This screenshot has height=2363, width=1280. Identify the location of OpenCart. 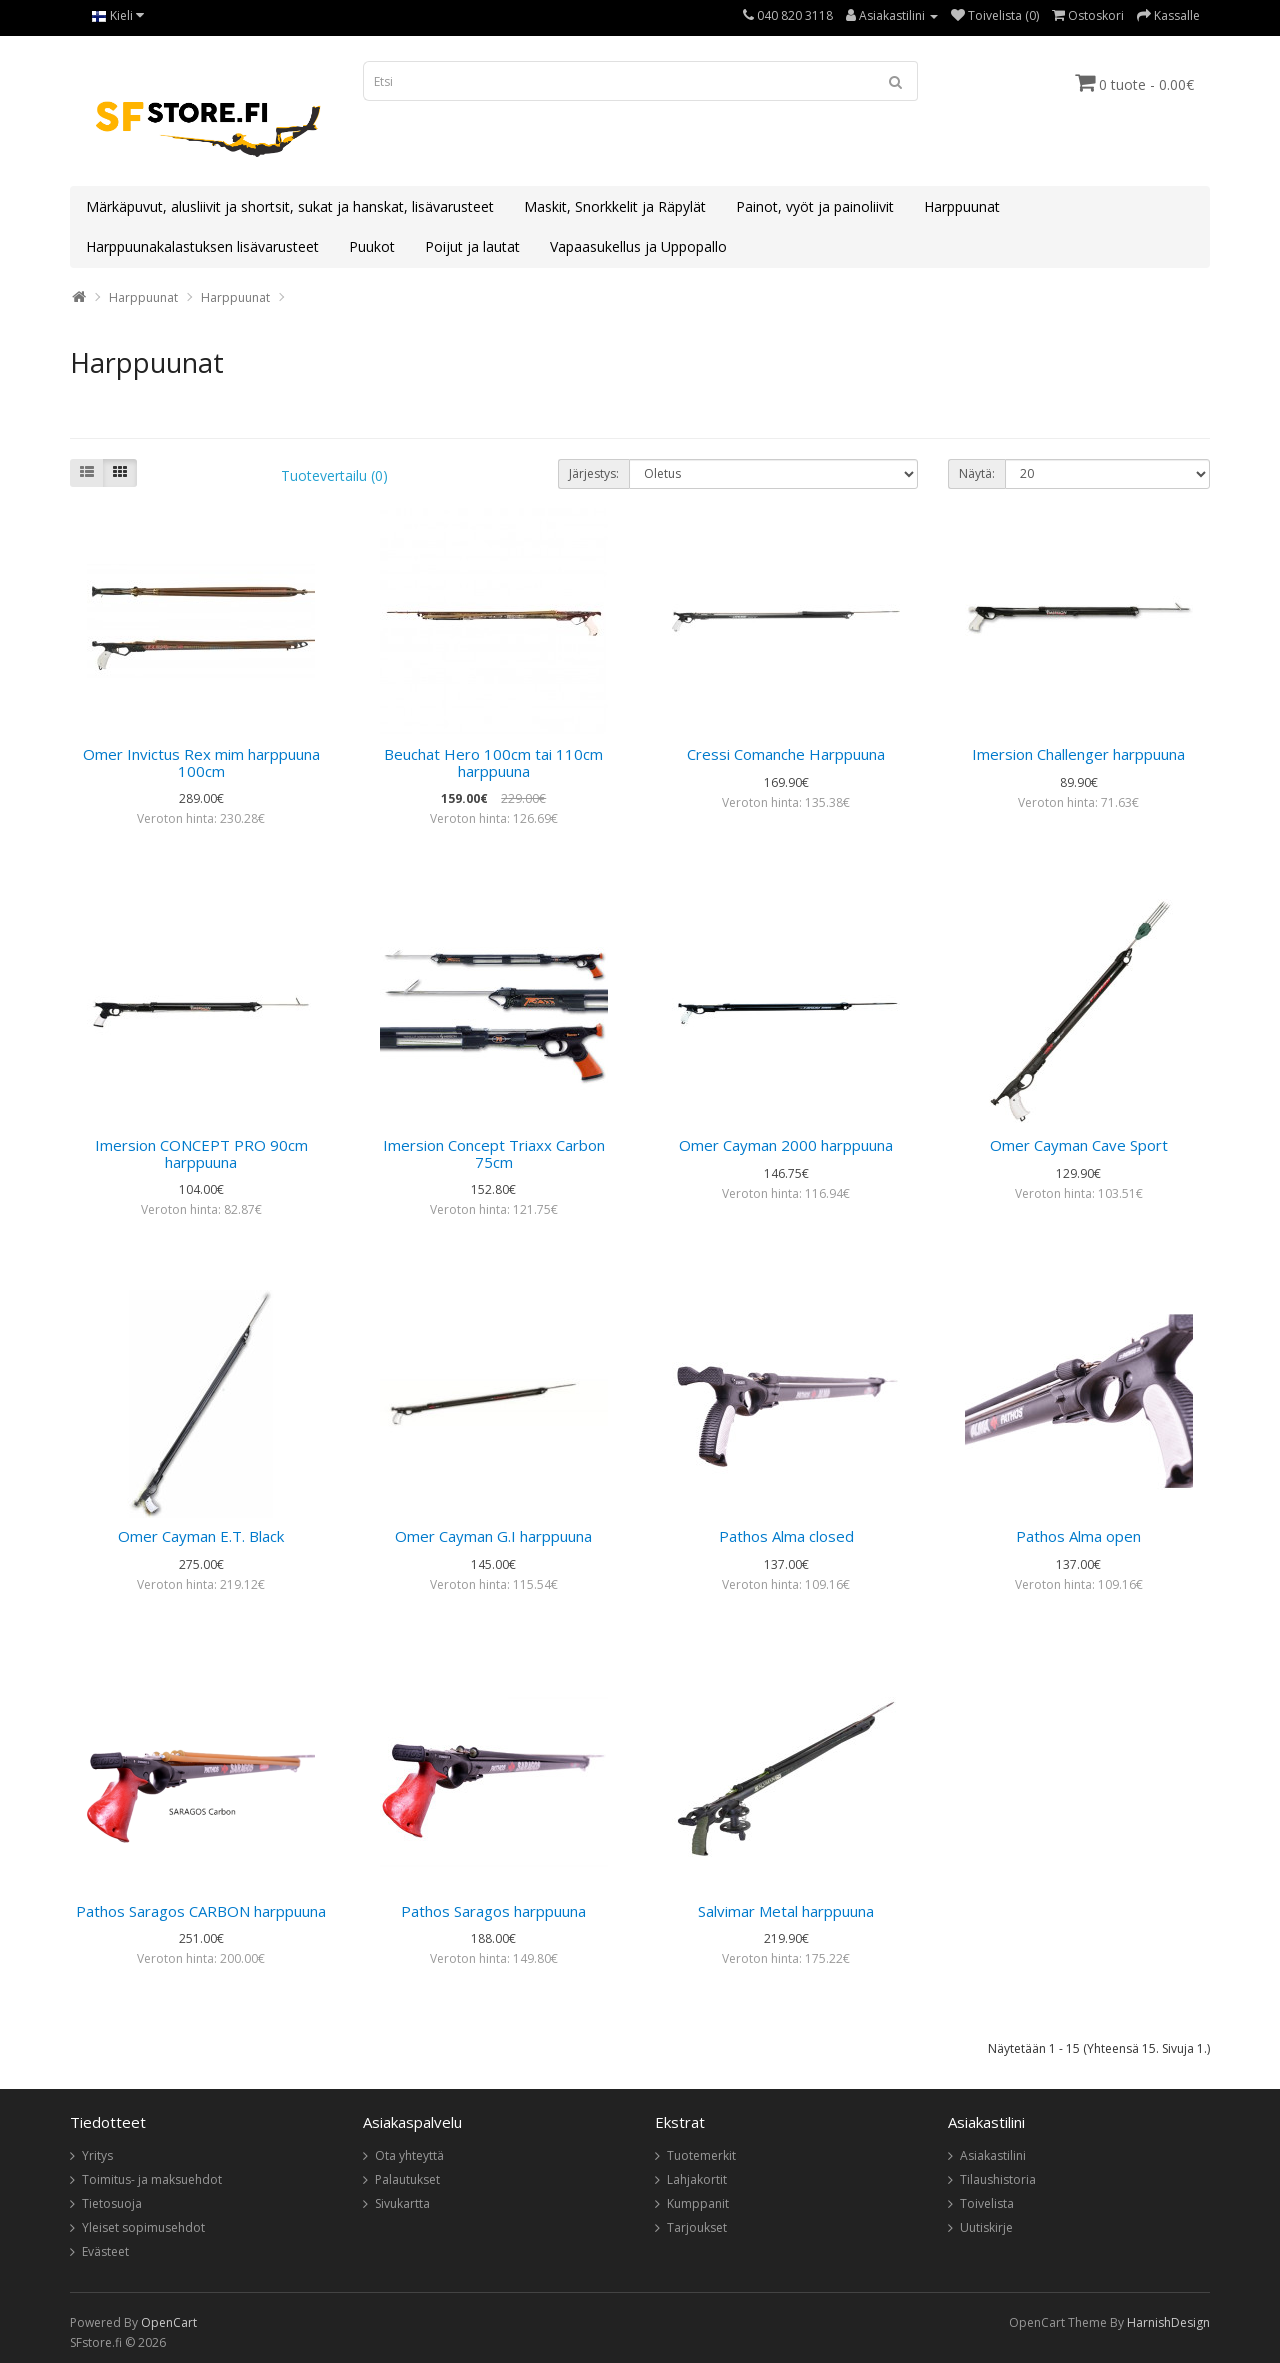
(169, 2322).